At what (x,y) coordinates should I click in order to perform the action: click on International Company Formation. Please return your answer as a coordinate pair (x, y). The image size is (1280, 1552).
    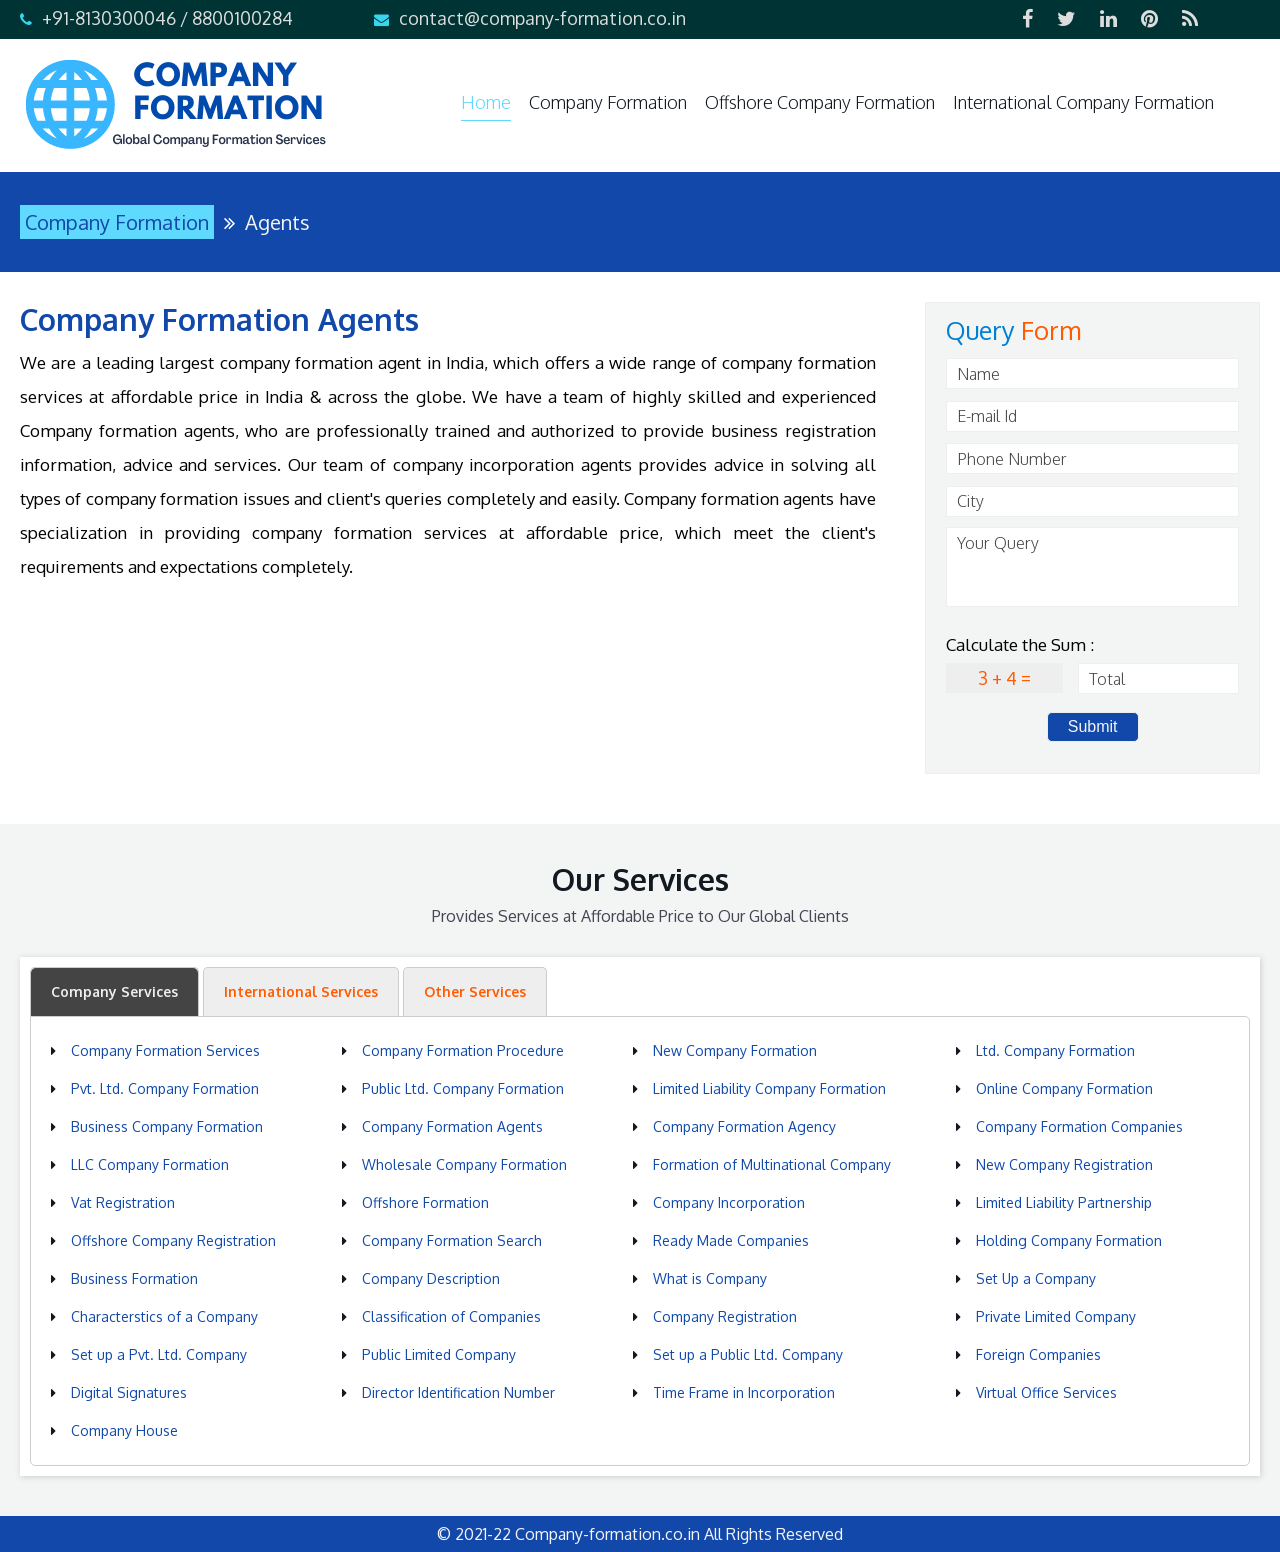
    Looking at the image, I should click on (1083, 102).